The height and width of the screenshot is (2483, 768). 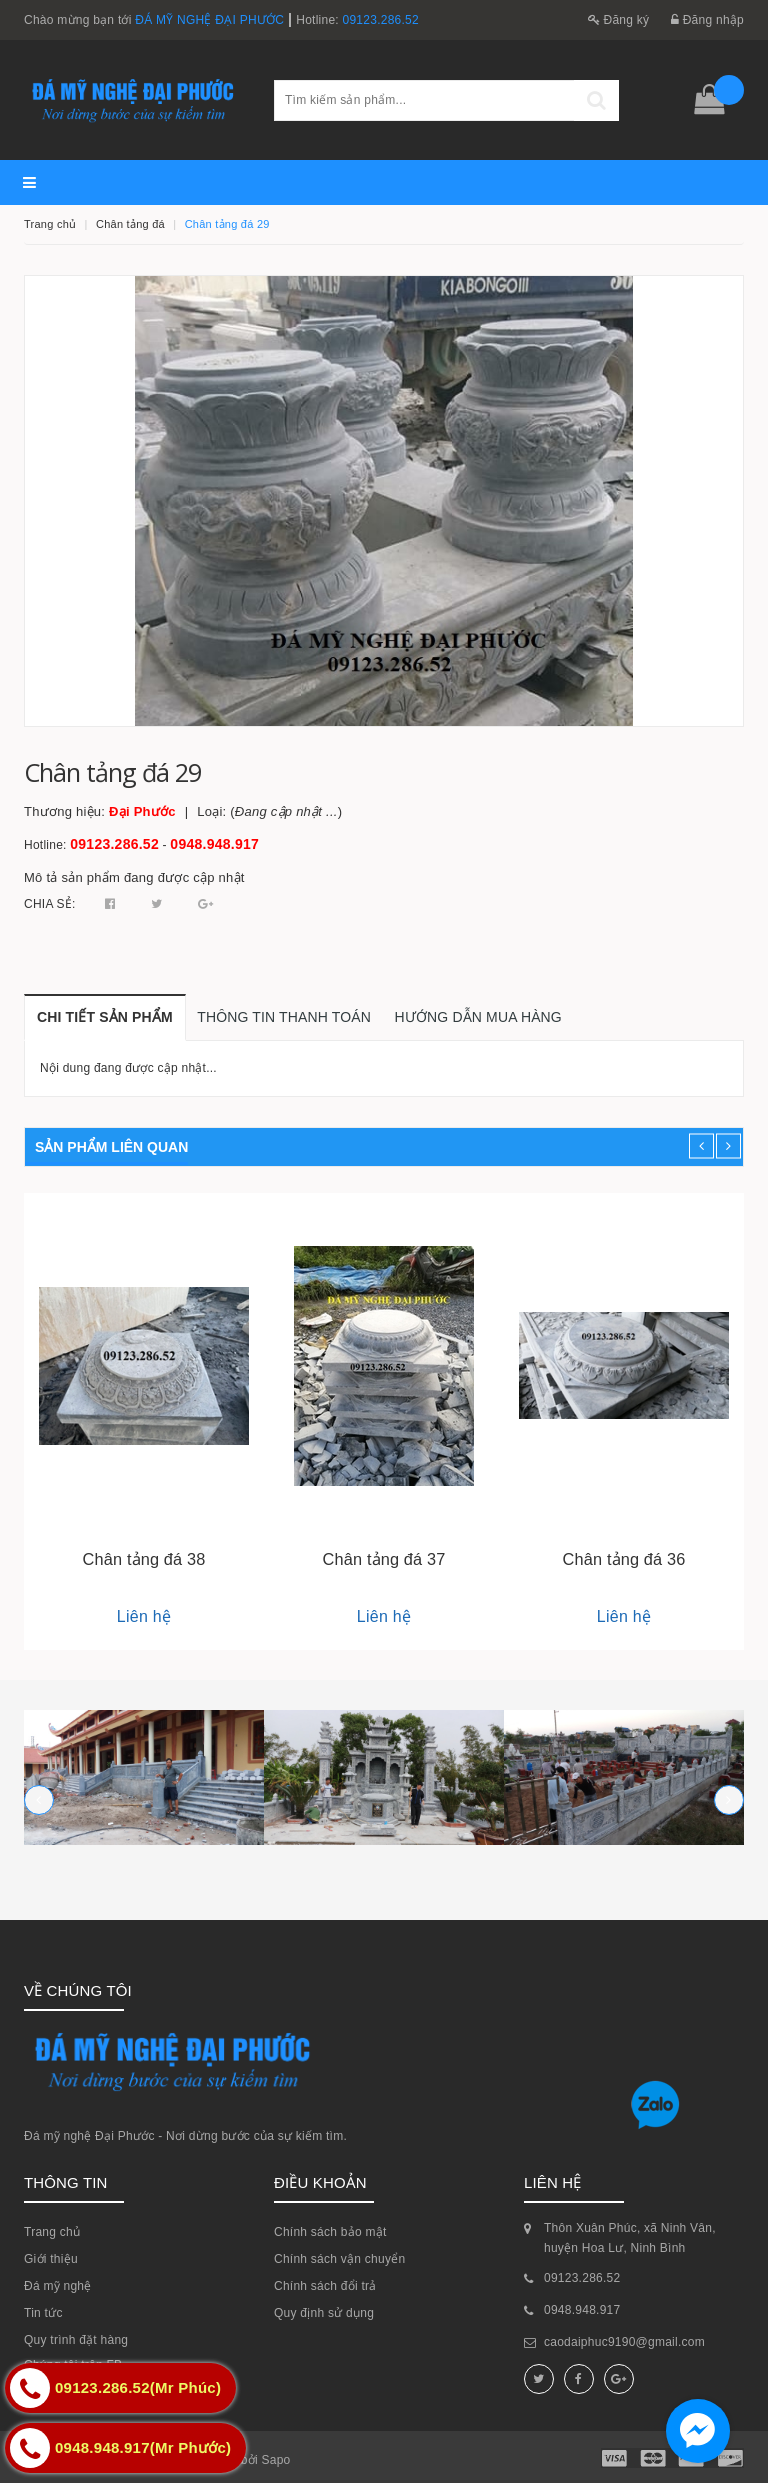 What do you see at coordinates (330, 2232) in the screenshot?
I see `Chính sách bảo mật` at bounding box center [330, 2232].